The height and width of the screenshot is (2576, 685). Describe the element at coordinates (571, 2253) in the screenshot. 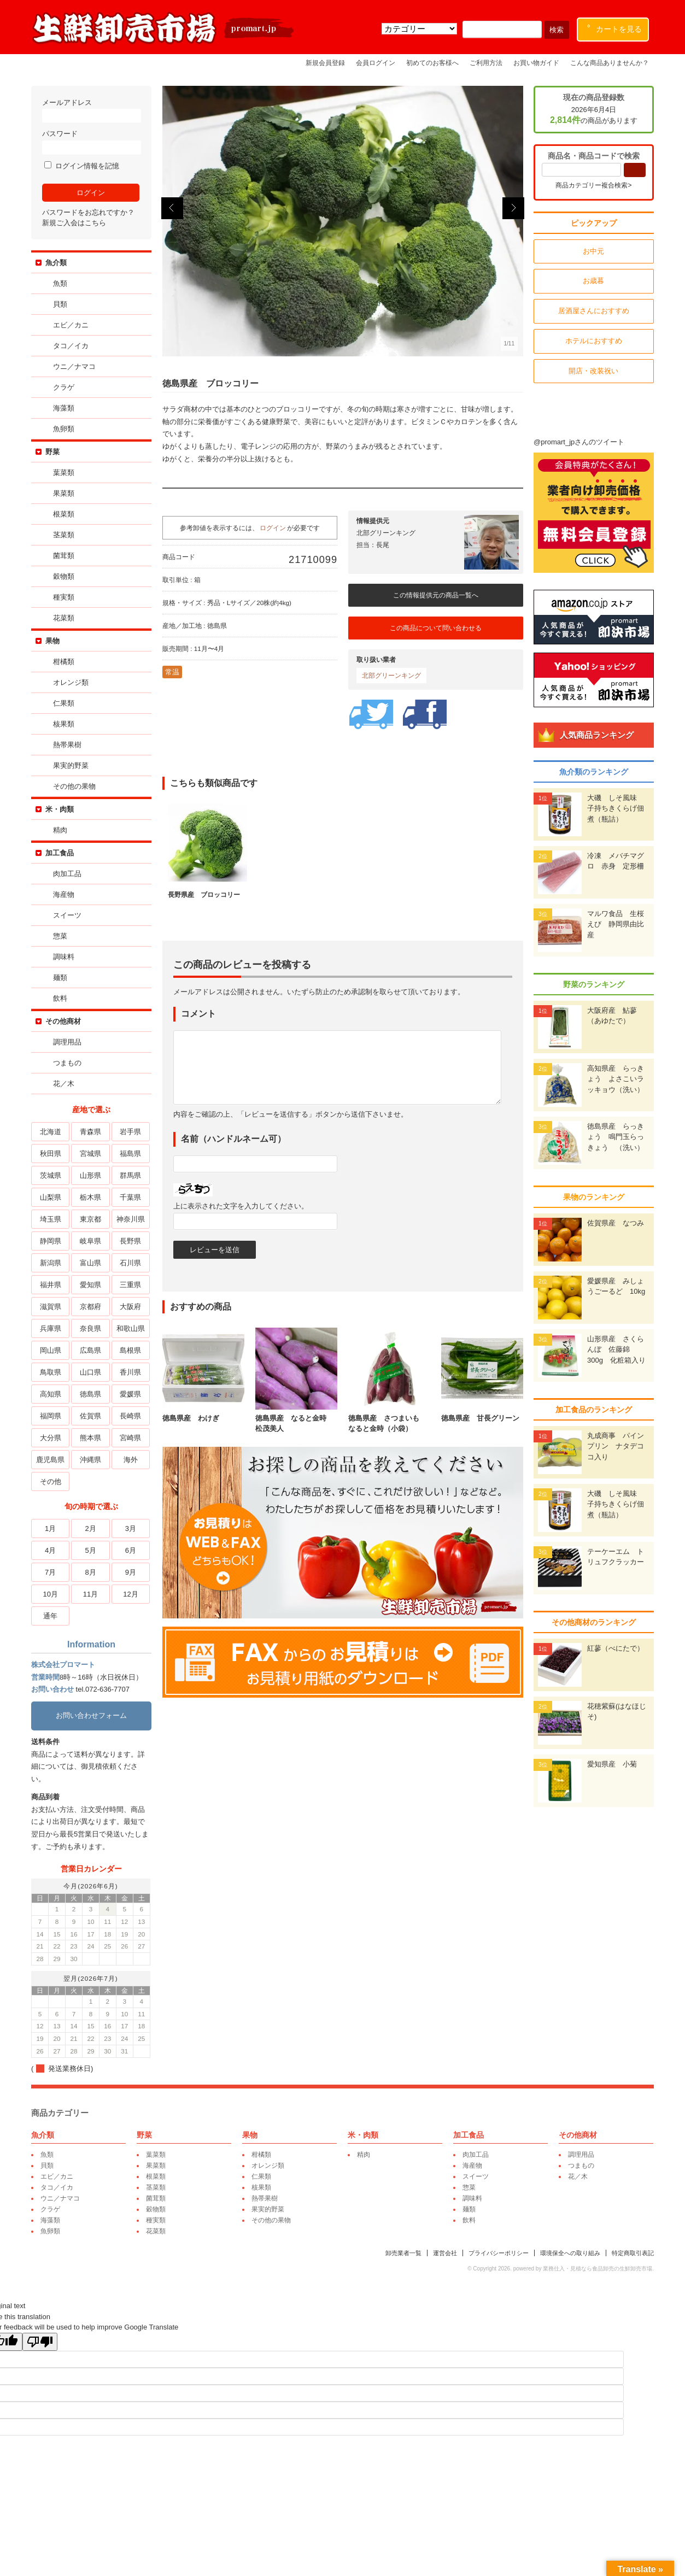

I see `環境保全への取り組み` at that location.